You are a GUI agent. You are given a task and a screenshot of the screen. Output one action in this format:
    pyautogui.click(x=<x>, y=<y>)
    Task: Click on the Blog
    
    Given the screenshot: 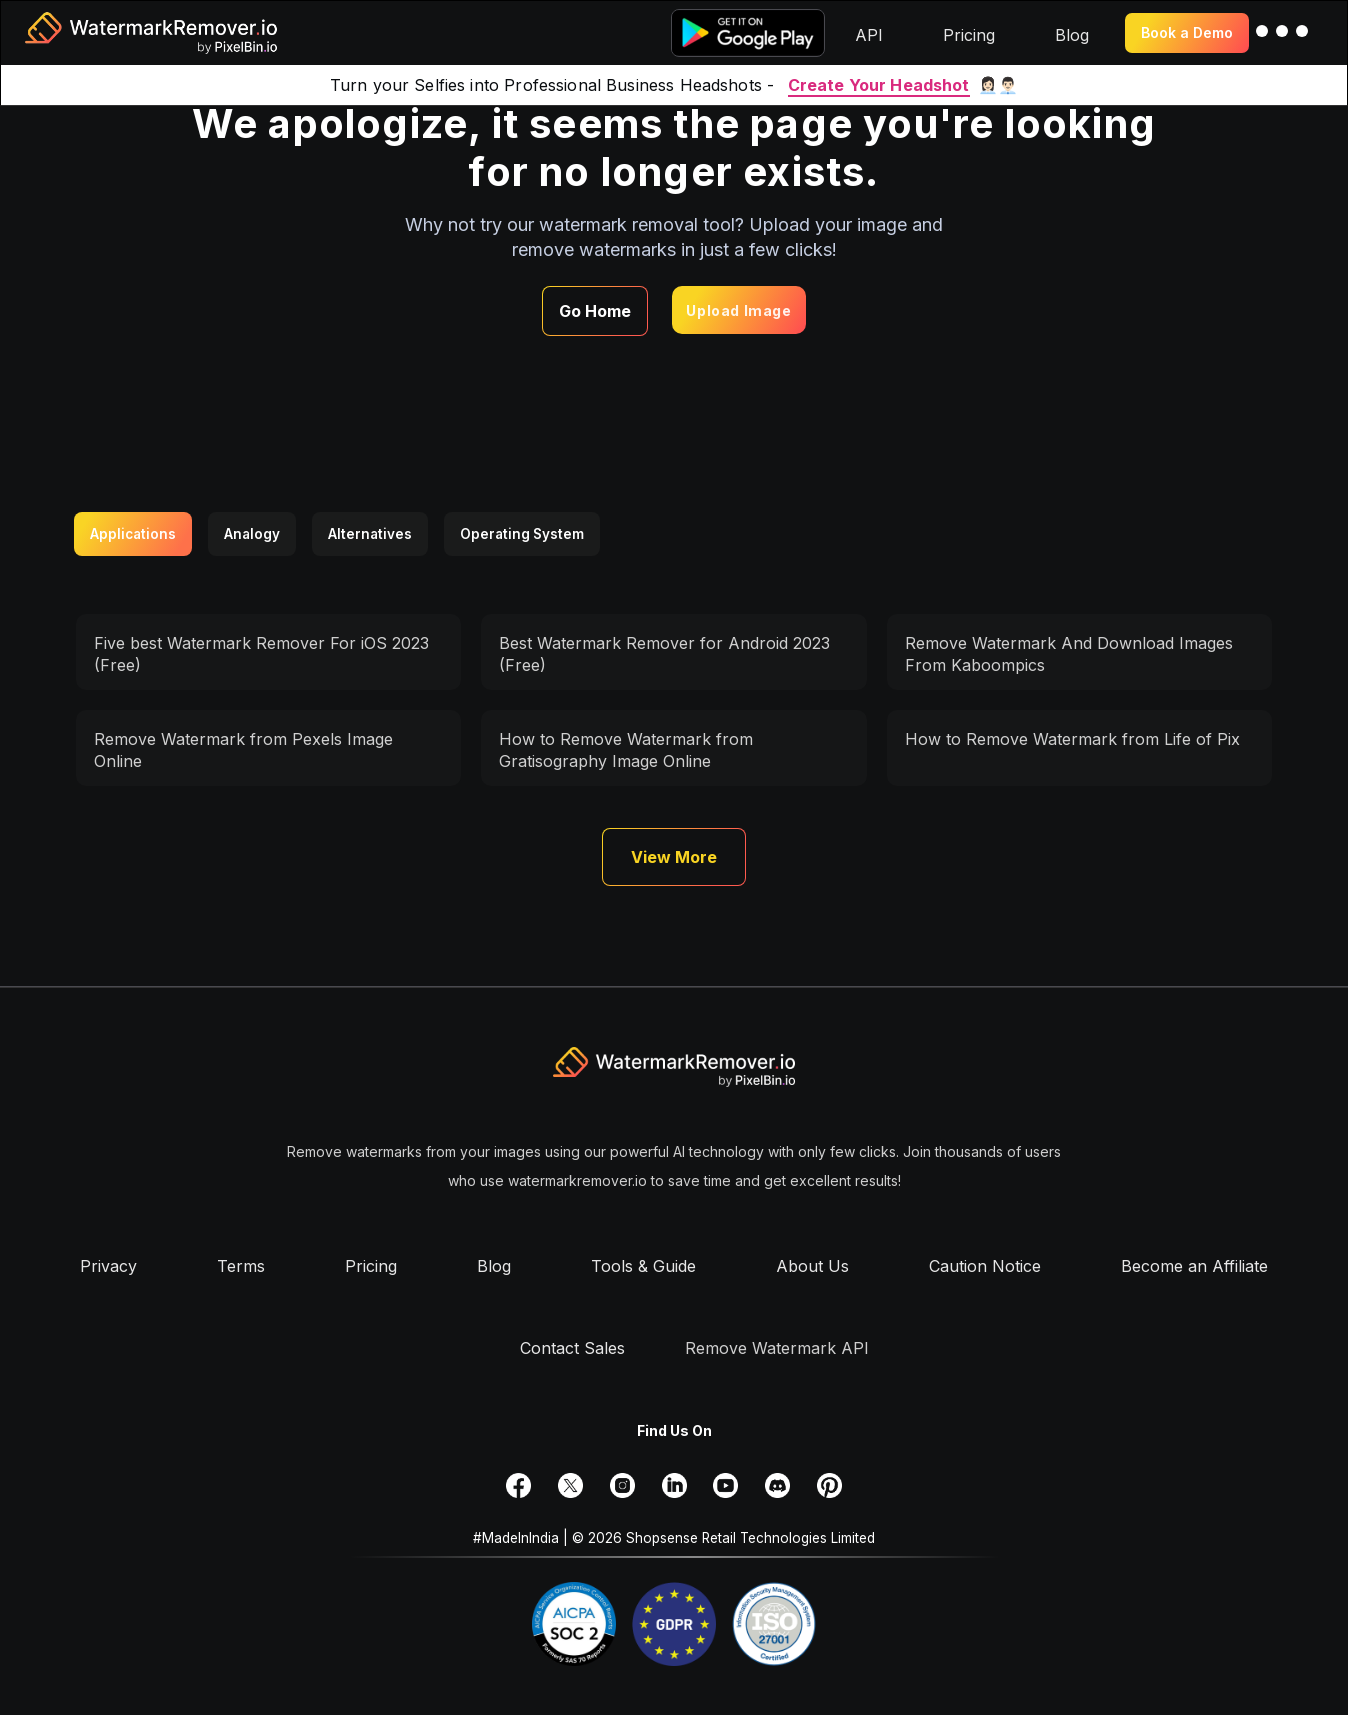 What is the action you would take?
    pyautogui.click(x=494, y=1266)
    